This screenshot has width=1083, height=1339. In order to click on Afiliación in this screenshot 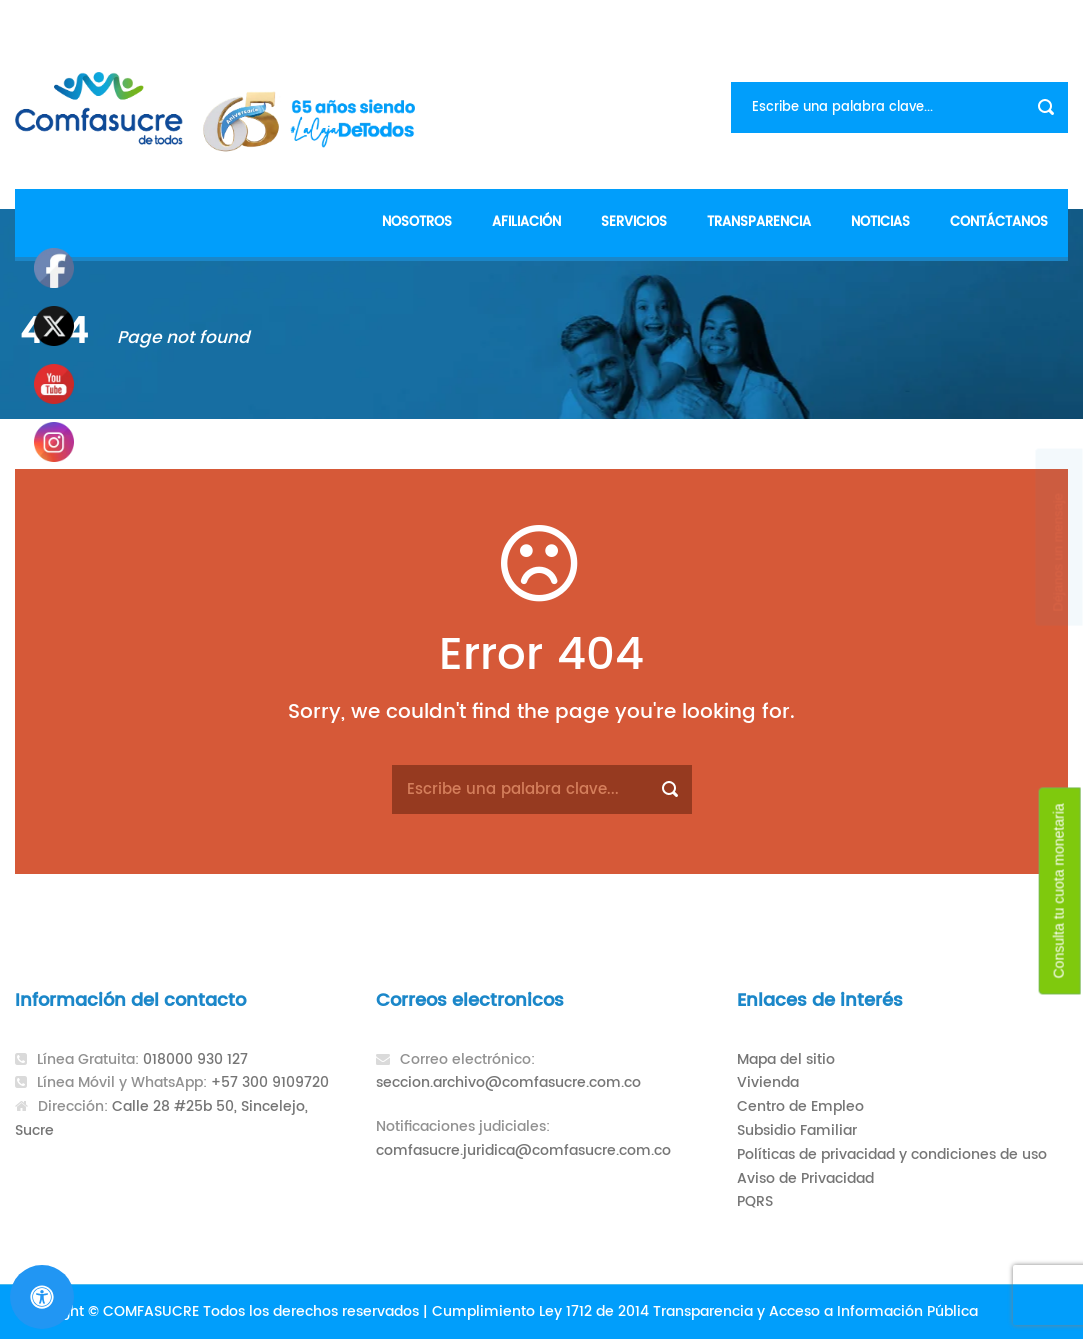, I will do `click(526, 222)`.